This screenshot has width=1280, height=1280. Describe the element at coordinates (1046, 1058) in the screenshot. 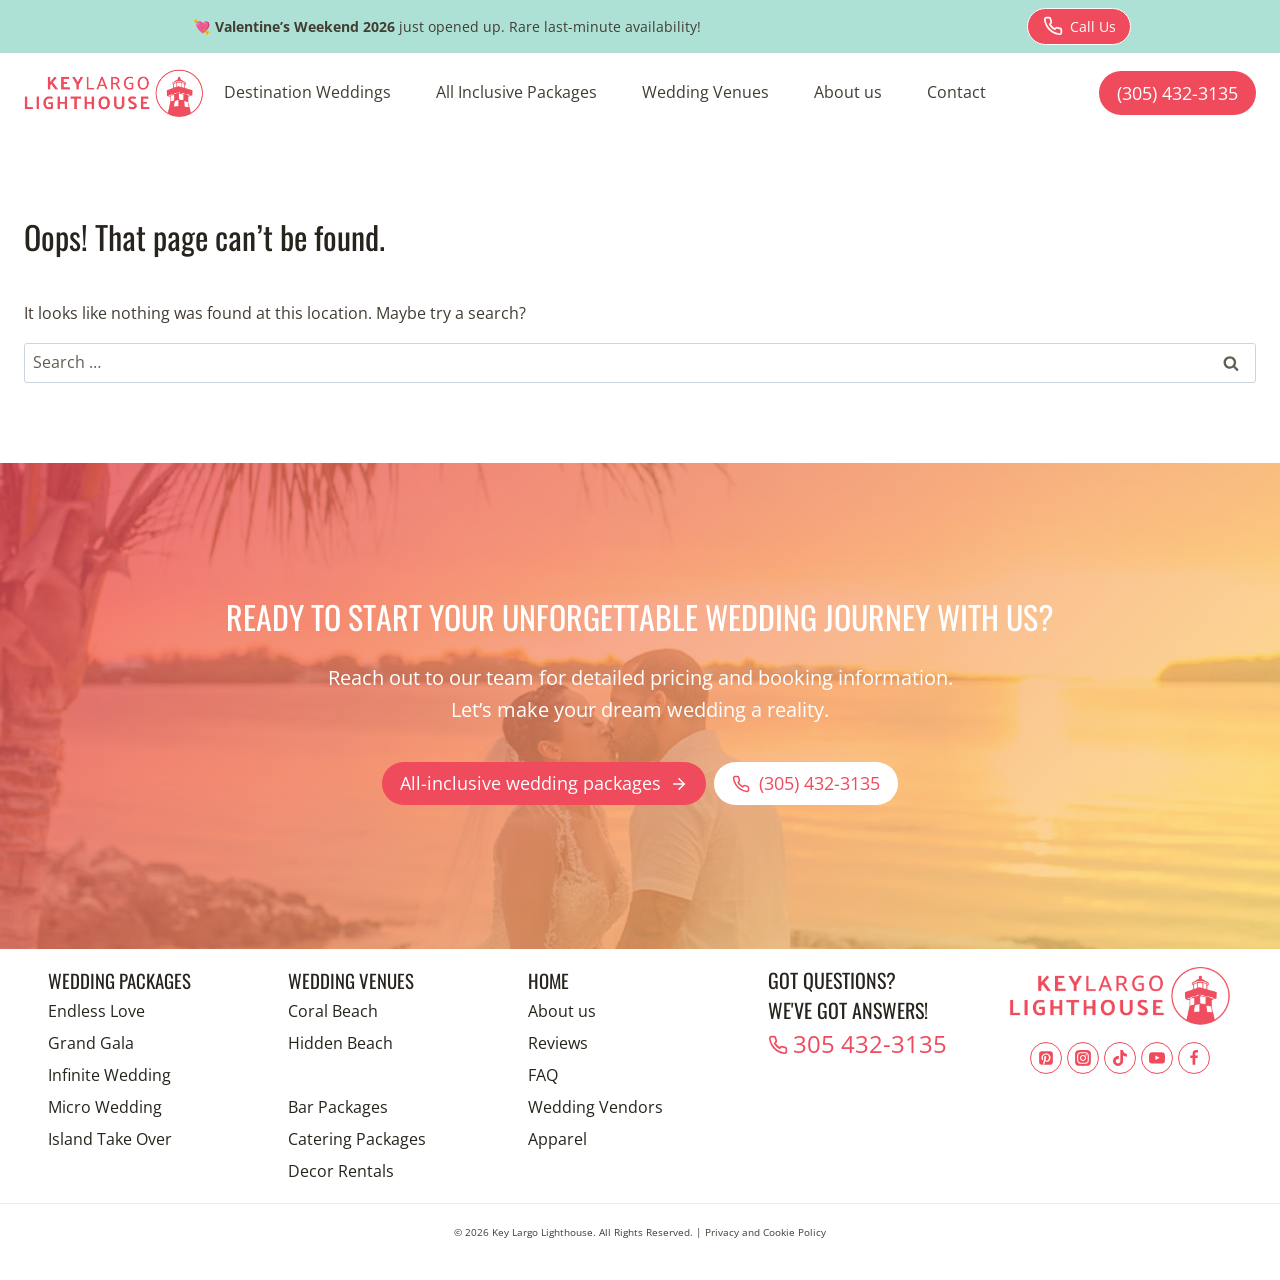

I see `[Pinterest]` at that location.